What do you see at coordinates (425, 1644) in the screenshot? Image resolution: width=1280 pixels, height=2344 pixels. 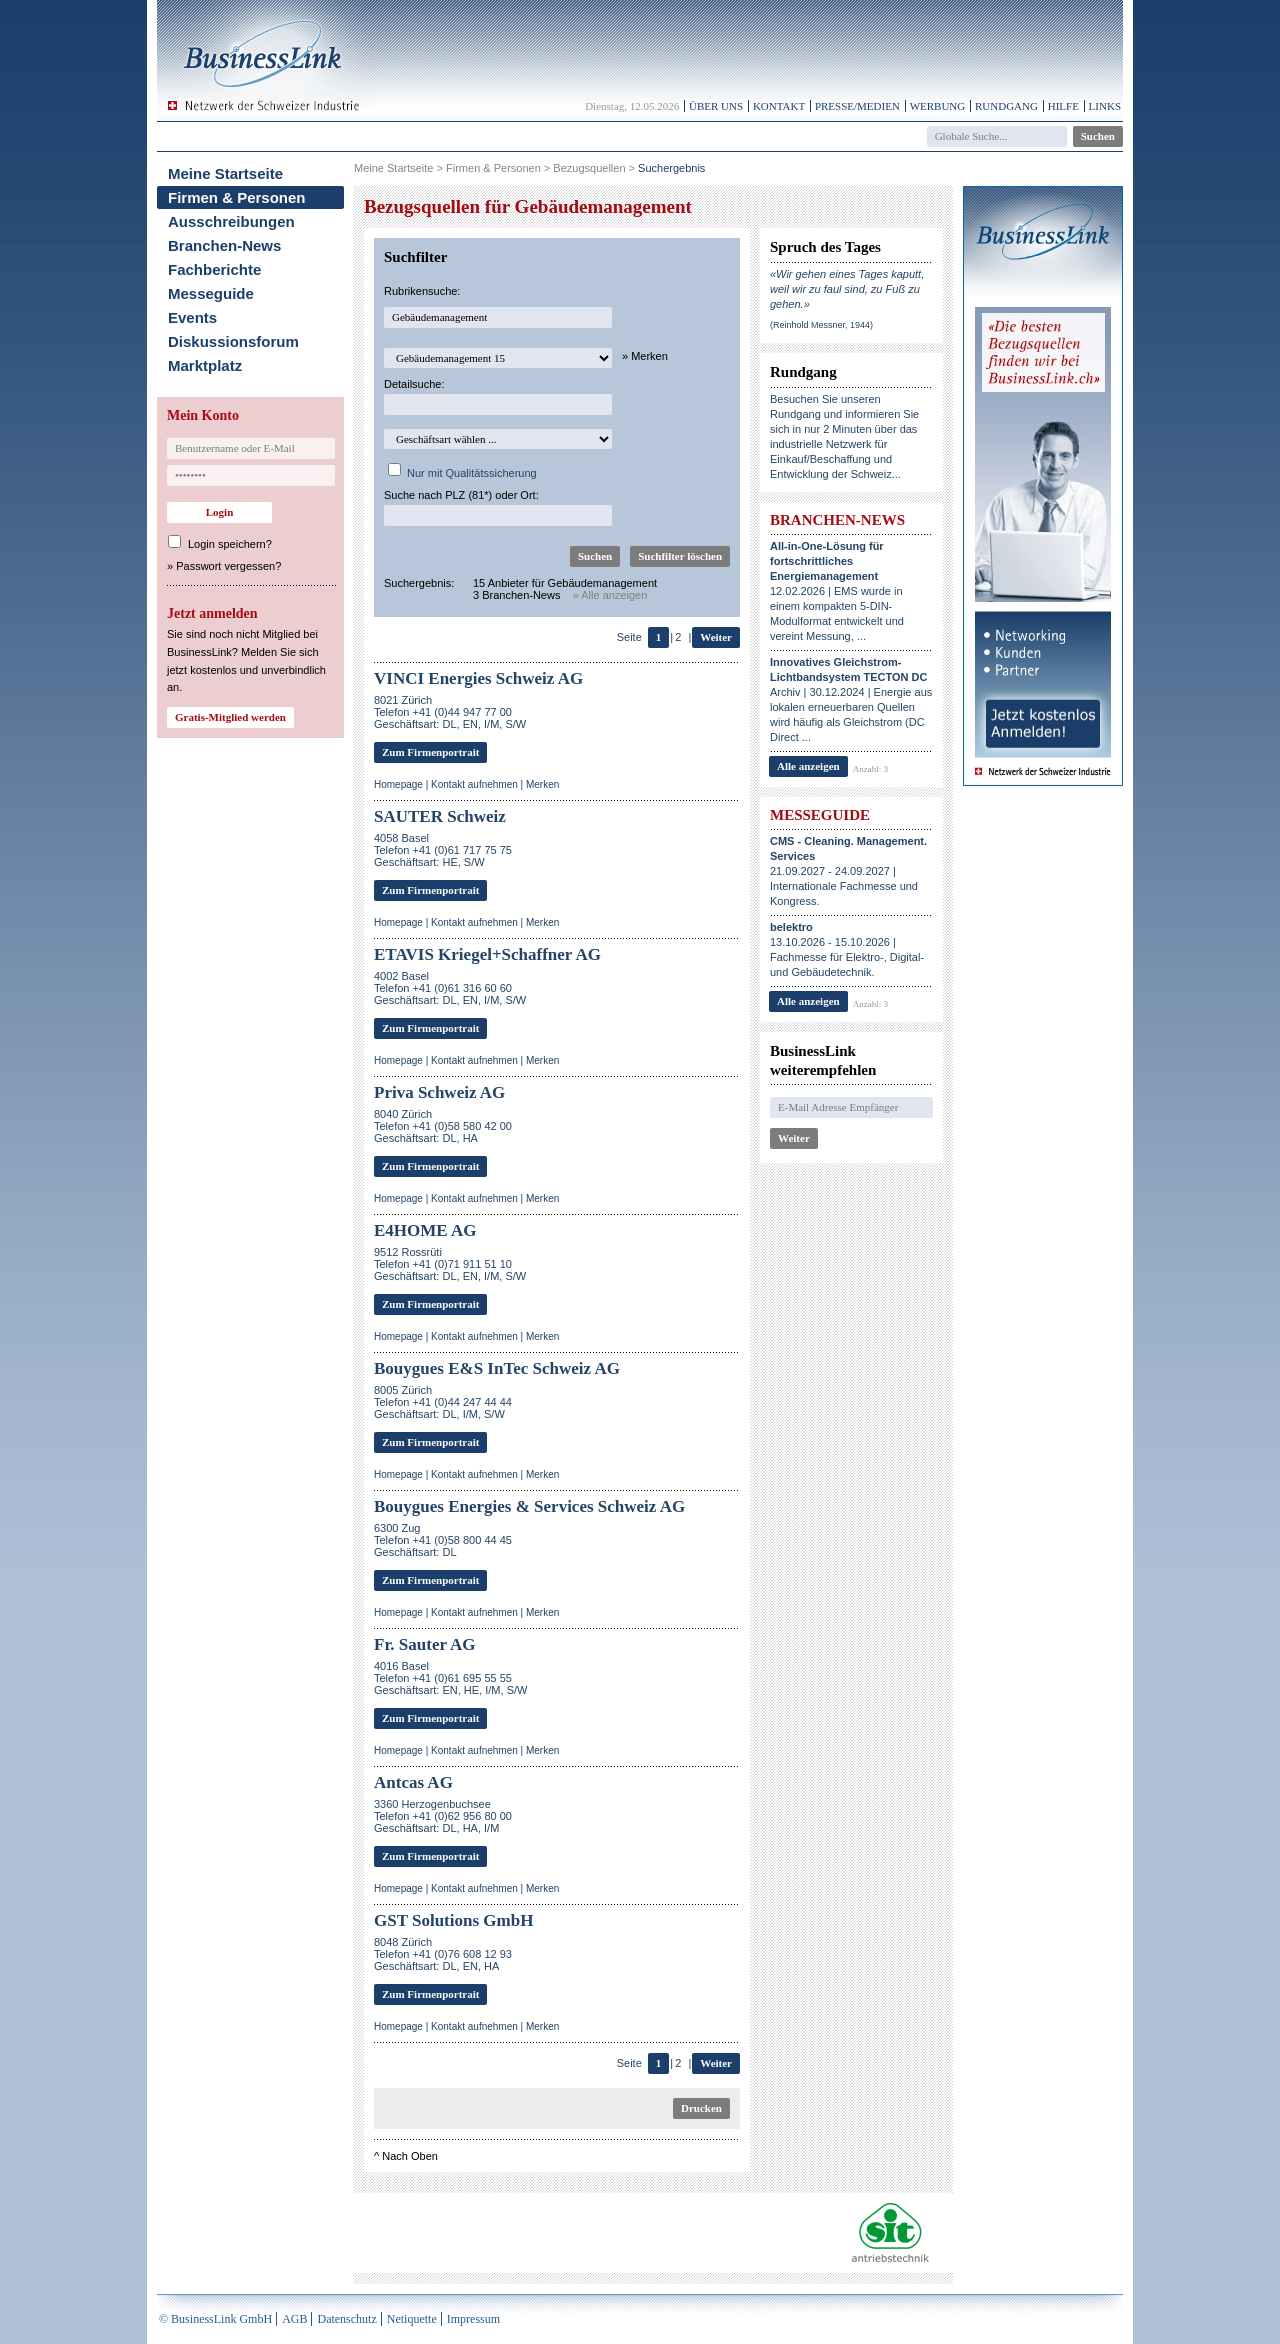 I see `Fr. Sauter AG` at bounding box center [425, 1644].